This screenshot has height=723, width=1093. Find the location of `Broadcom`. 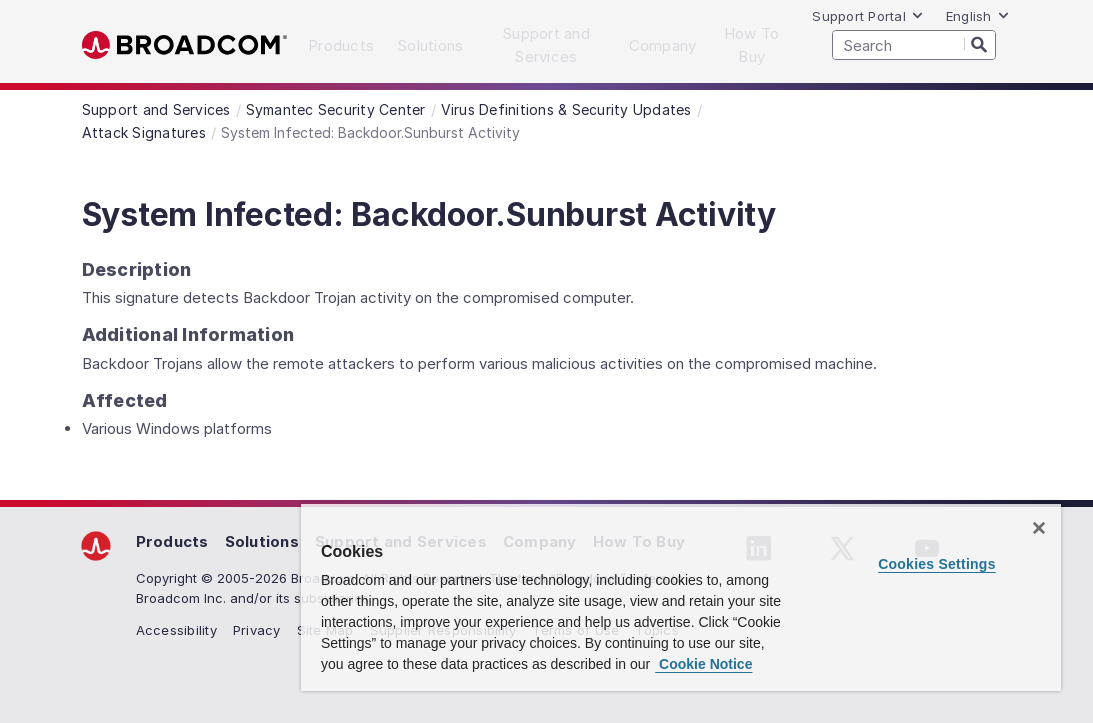

Broadcom is located at coordinates (184, 45).